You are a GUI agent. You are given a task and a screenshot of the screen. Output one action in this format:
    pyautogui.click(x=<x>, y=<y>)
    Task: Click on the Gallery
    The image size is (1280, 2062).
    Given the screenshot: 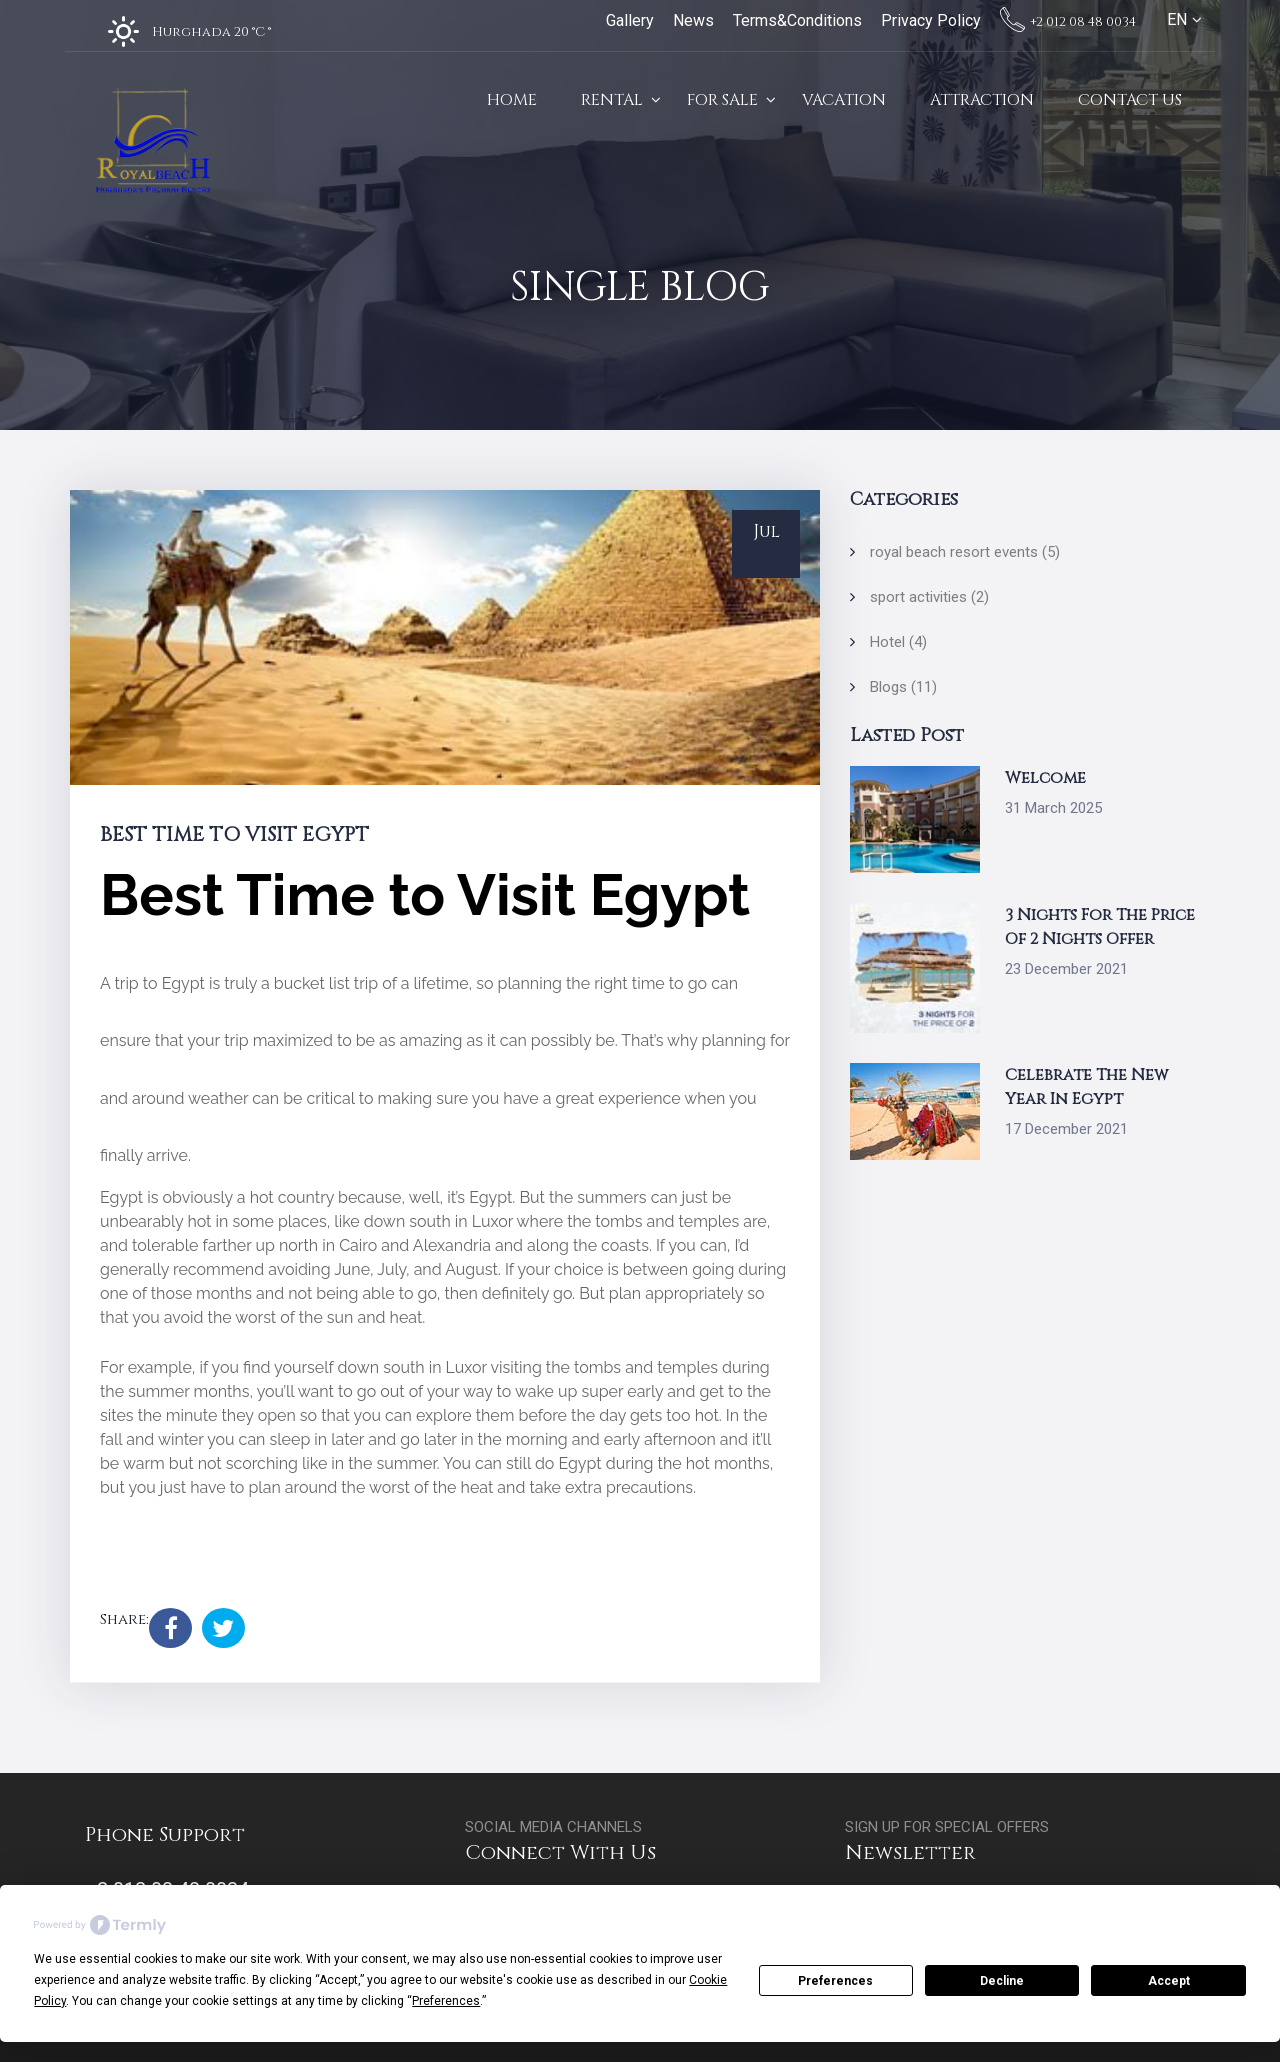 What is the action you would take?
    pyautogui.click(x=630, y=20)
    